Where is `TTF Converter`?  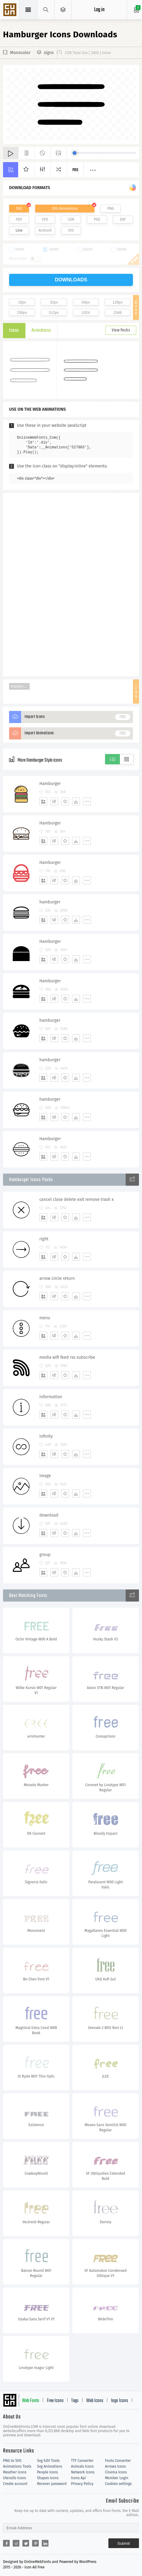
TTF Converter is located at coordinates (82, 2461).